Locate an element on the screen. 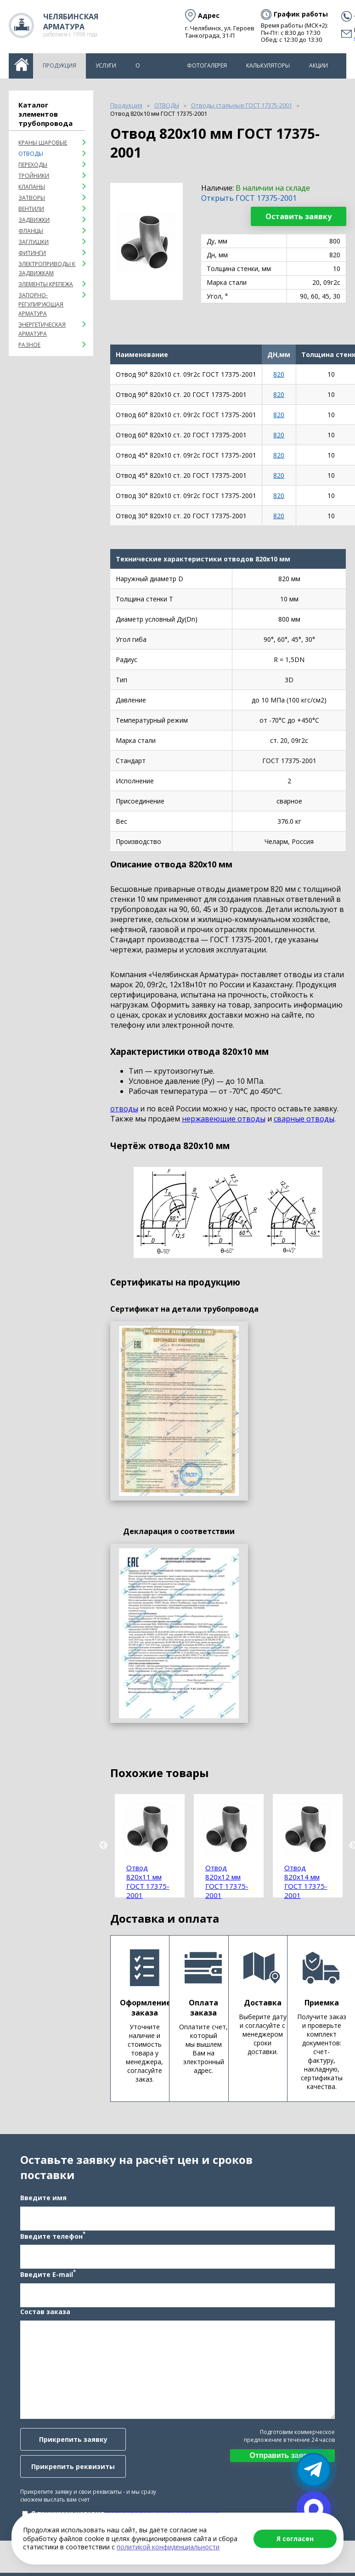 This screenshot has height=2576, width=355. Фитинги is located at coordinates (32, 253).